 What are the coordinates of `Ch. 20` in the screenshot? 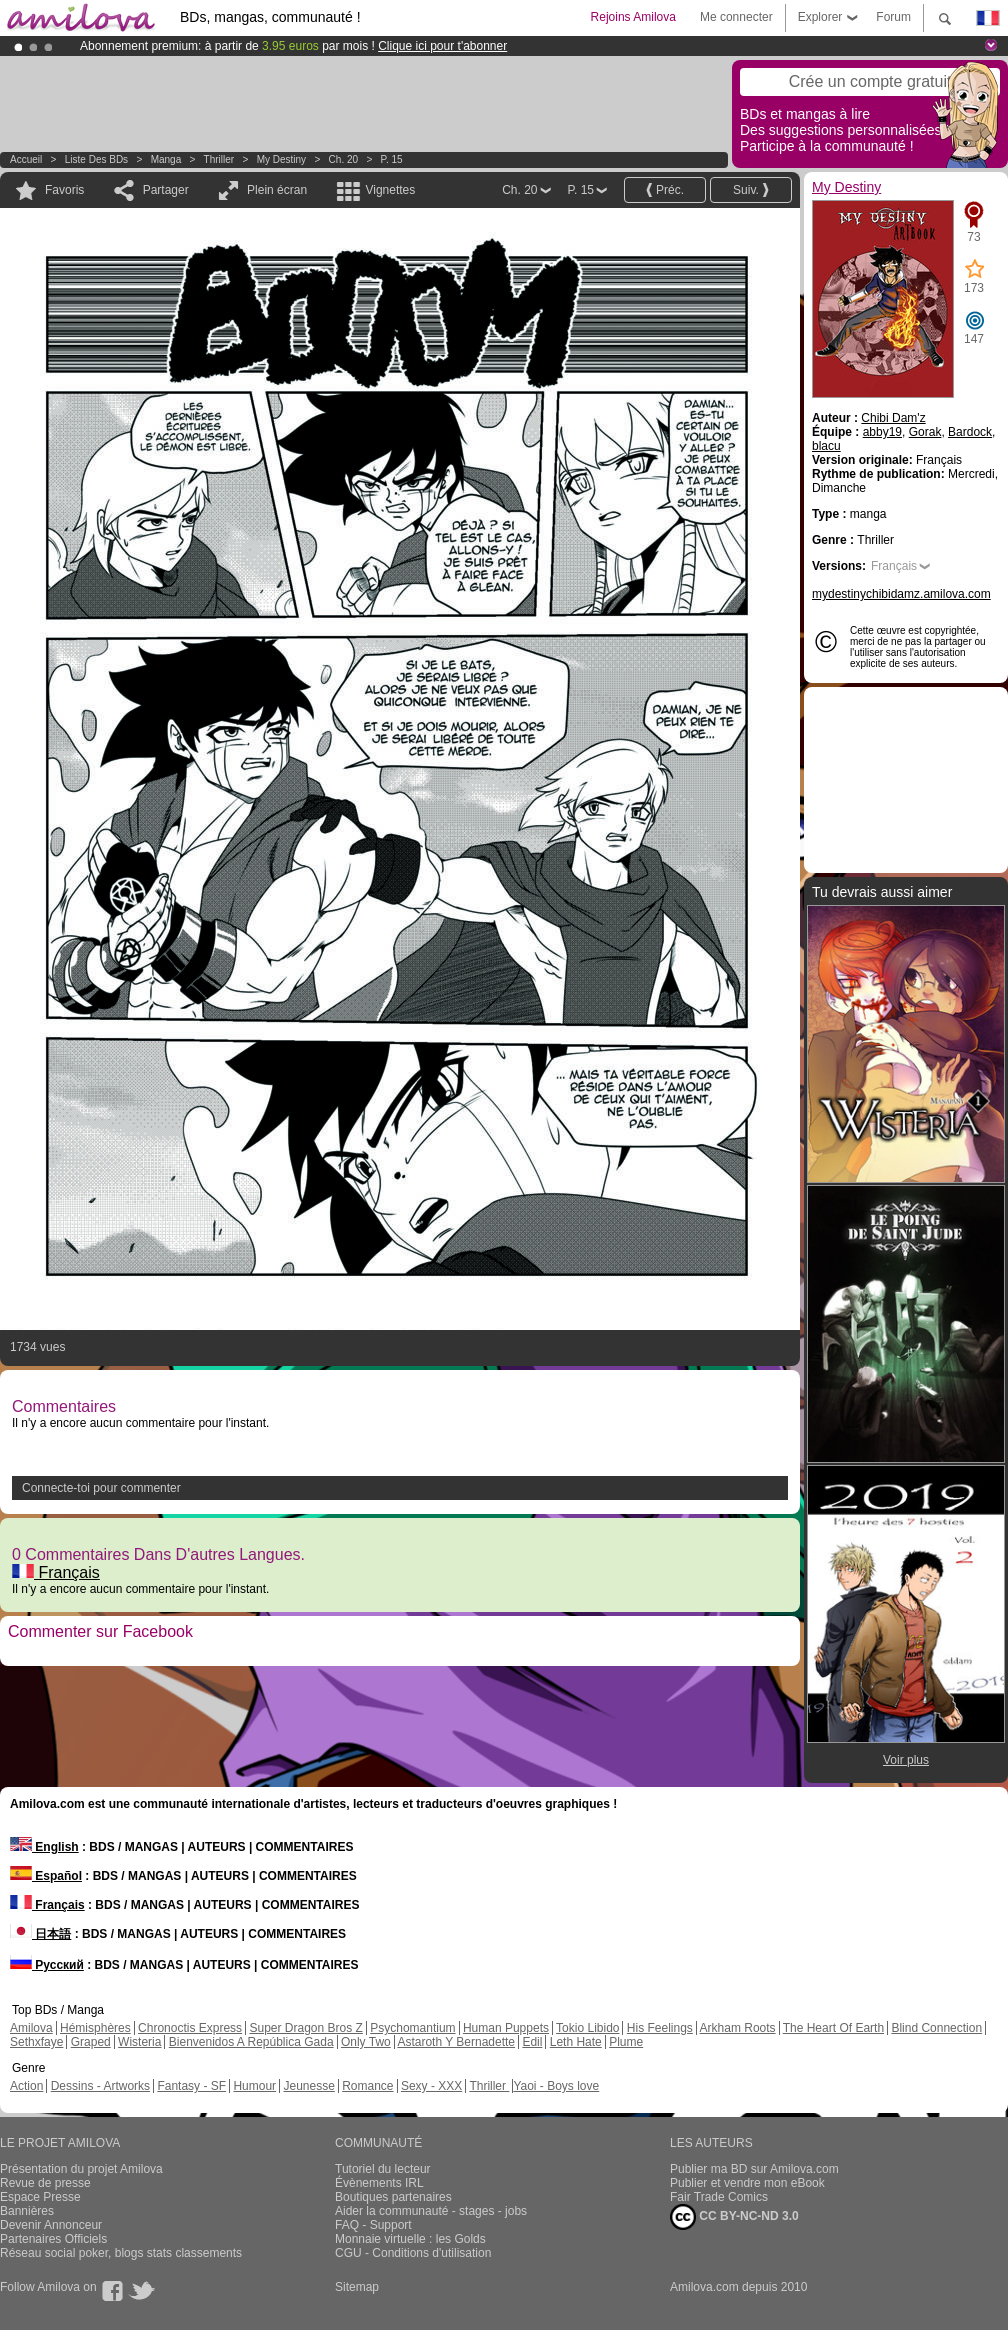 It's located at (343, 159).